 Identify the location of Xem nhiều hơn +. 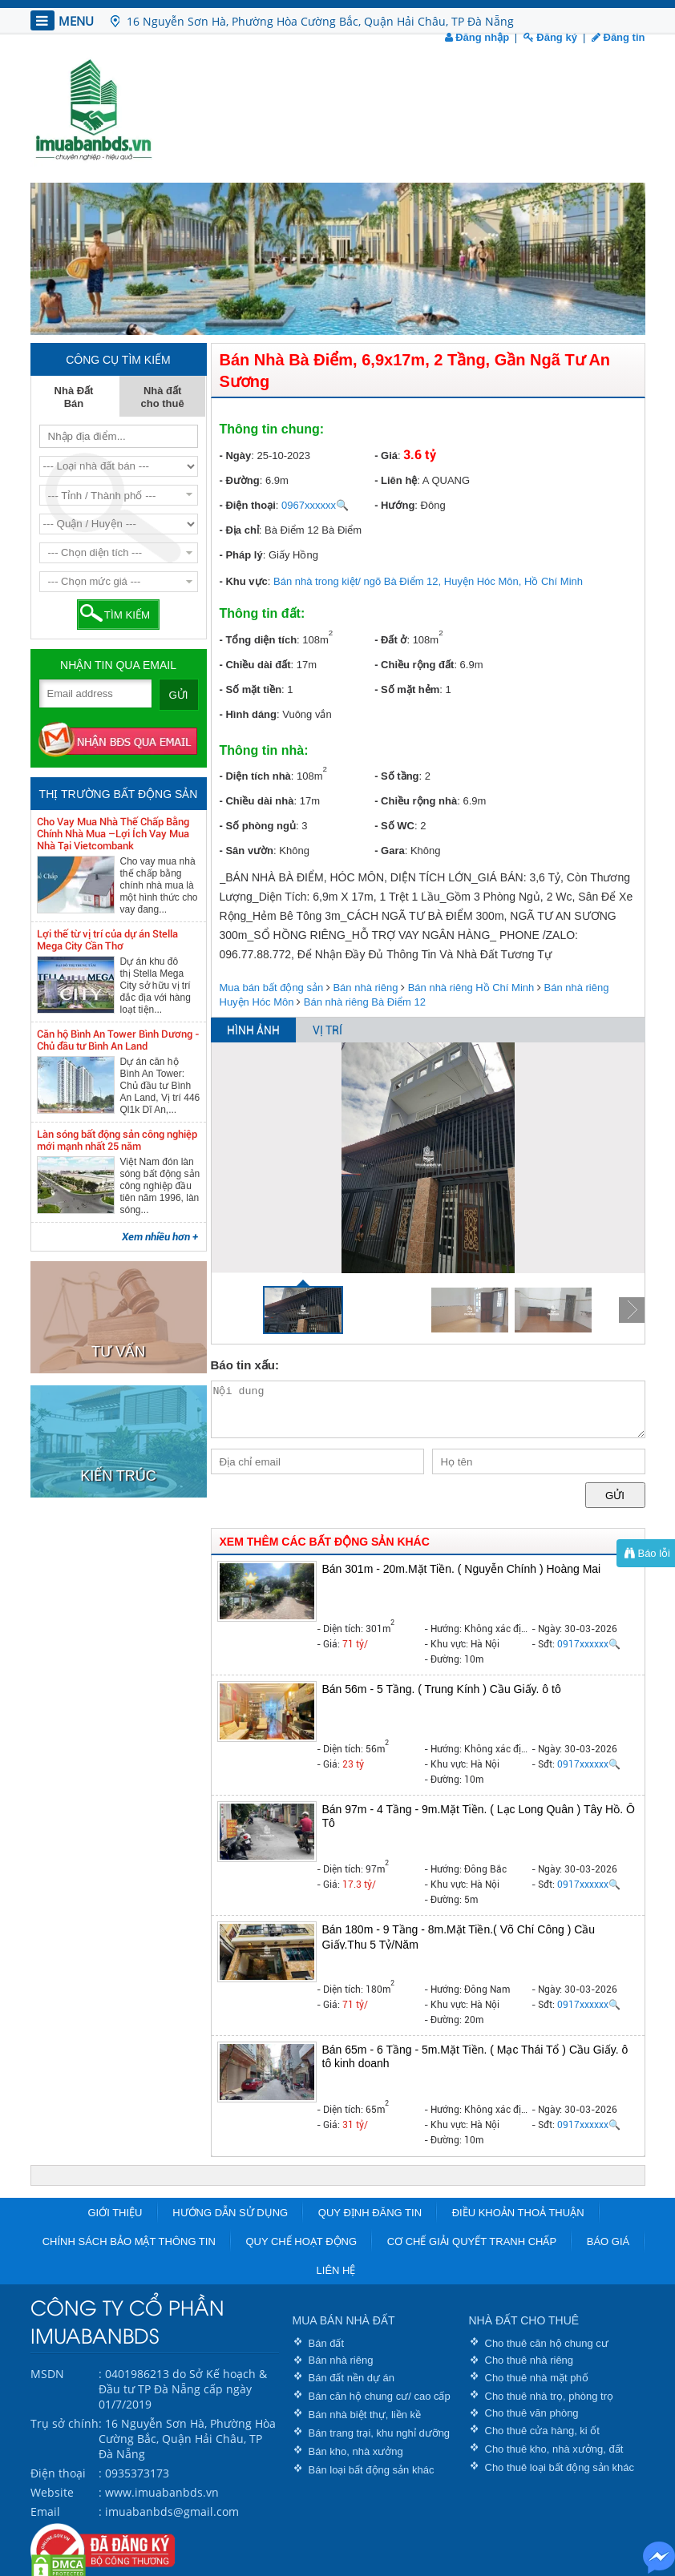
(160, 1237).